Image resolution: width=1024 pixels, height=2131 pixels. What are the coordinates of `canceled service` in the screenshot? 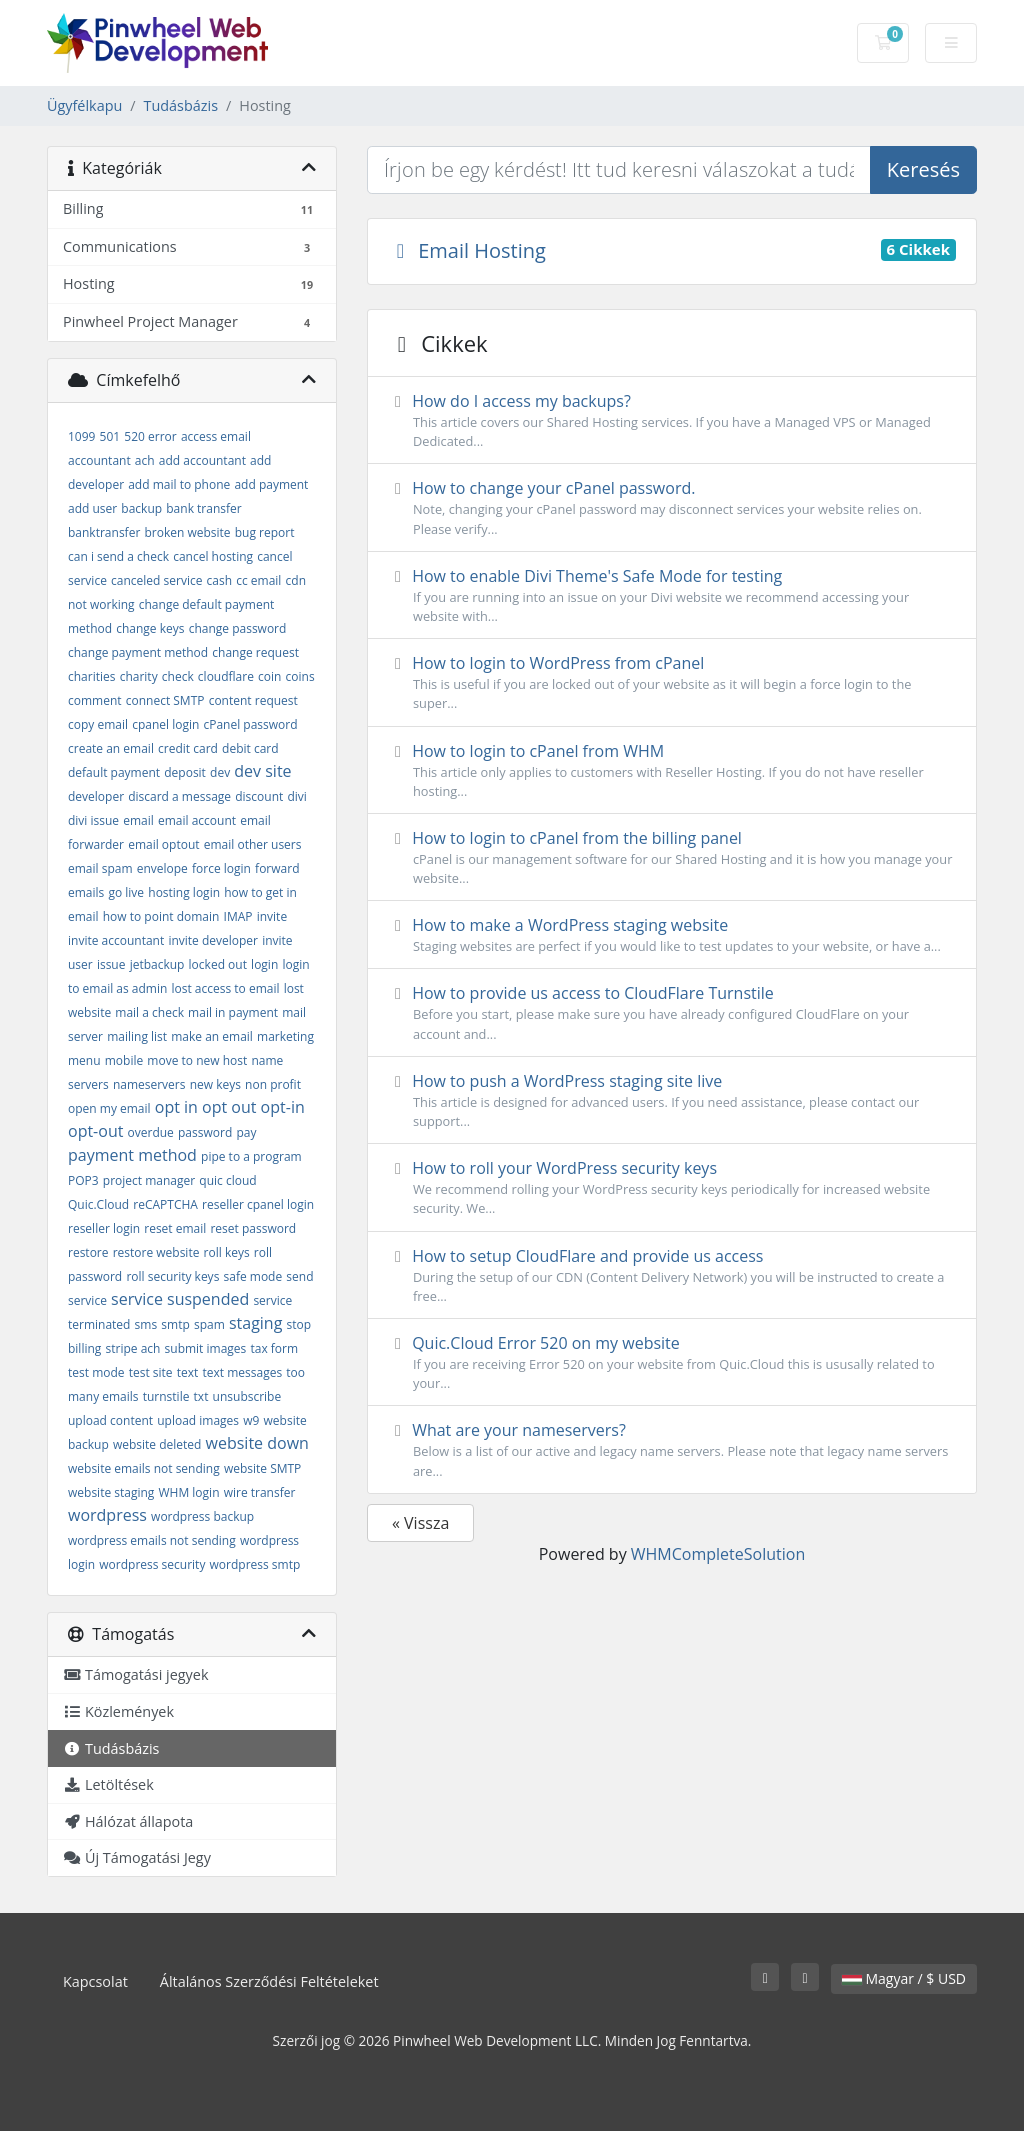 It's located at (156, 580).